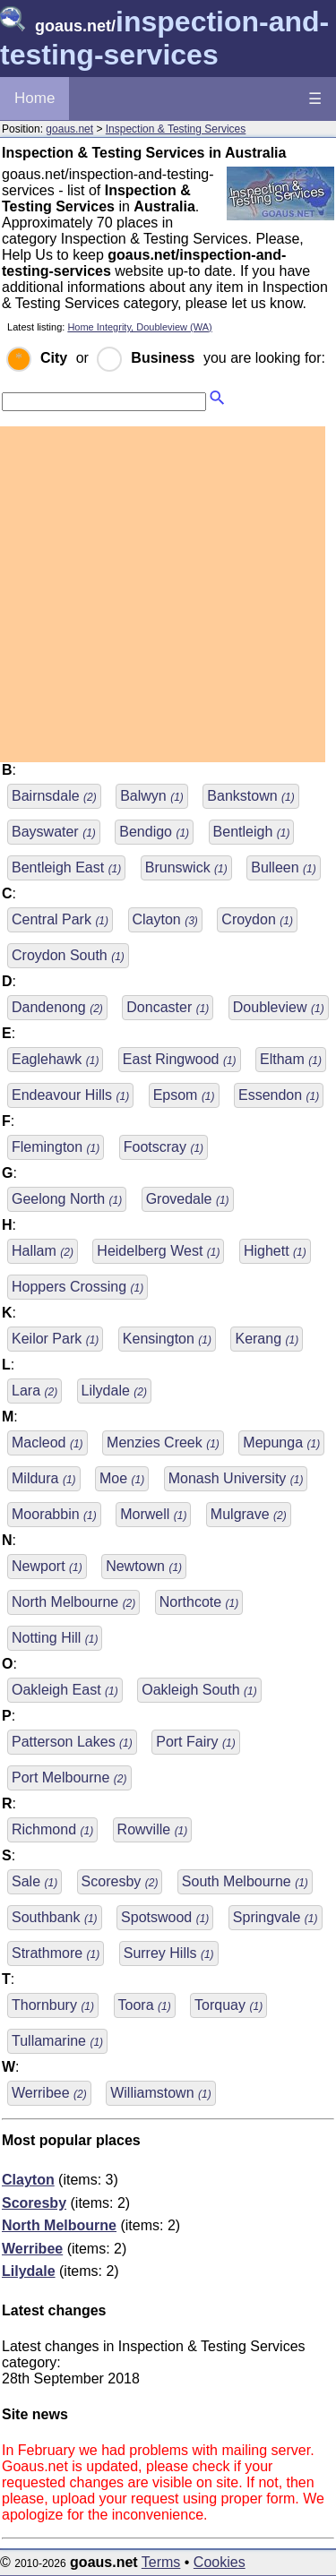 The width and height of the screenshot is (336, 2576). Describe the element at coordinates (144, 1566) in the screenshot. I see `Newtown` at that location.